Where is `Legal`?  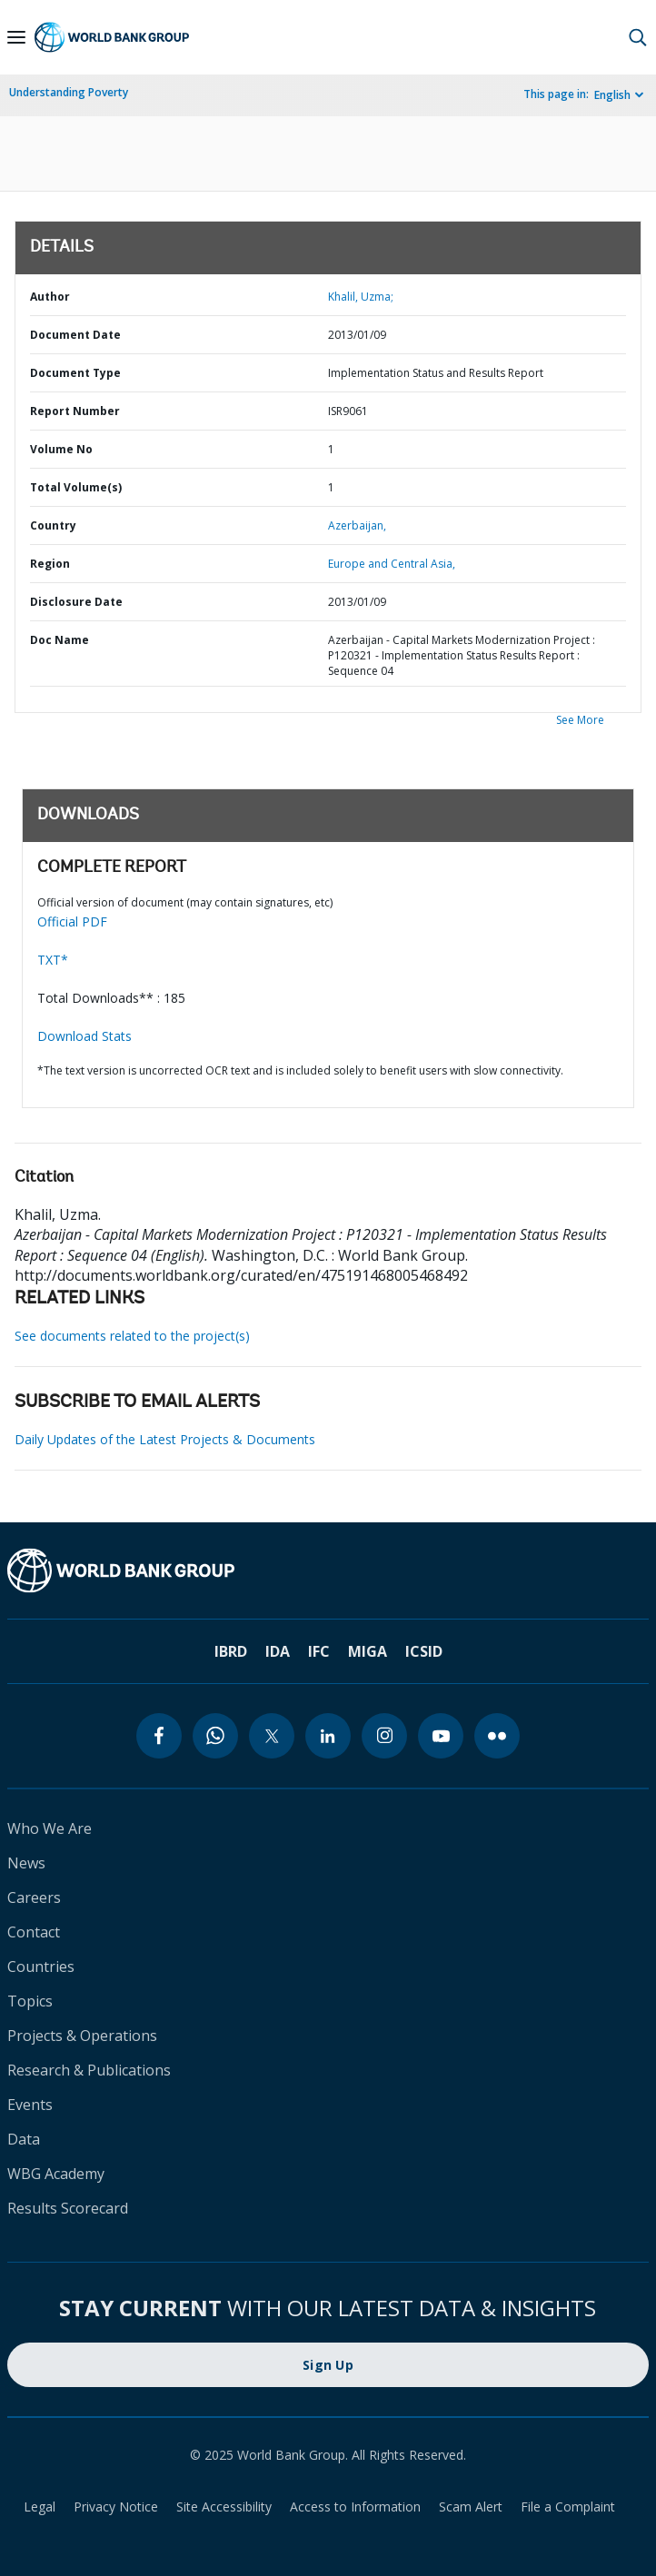 Legal is located at coordinates (39, 2506).